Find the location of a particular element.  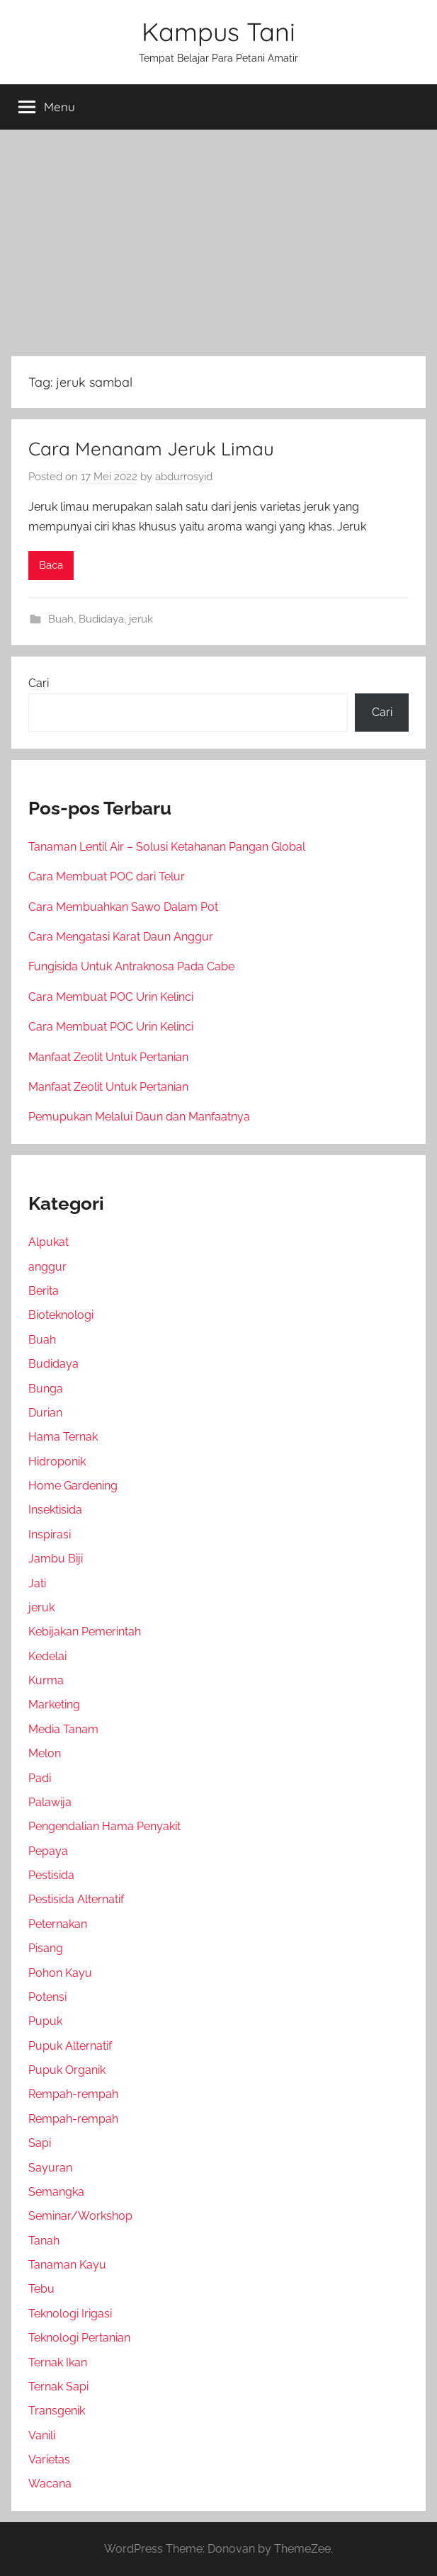

Palawija is located at coordinates (50, 1802).